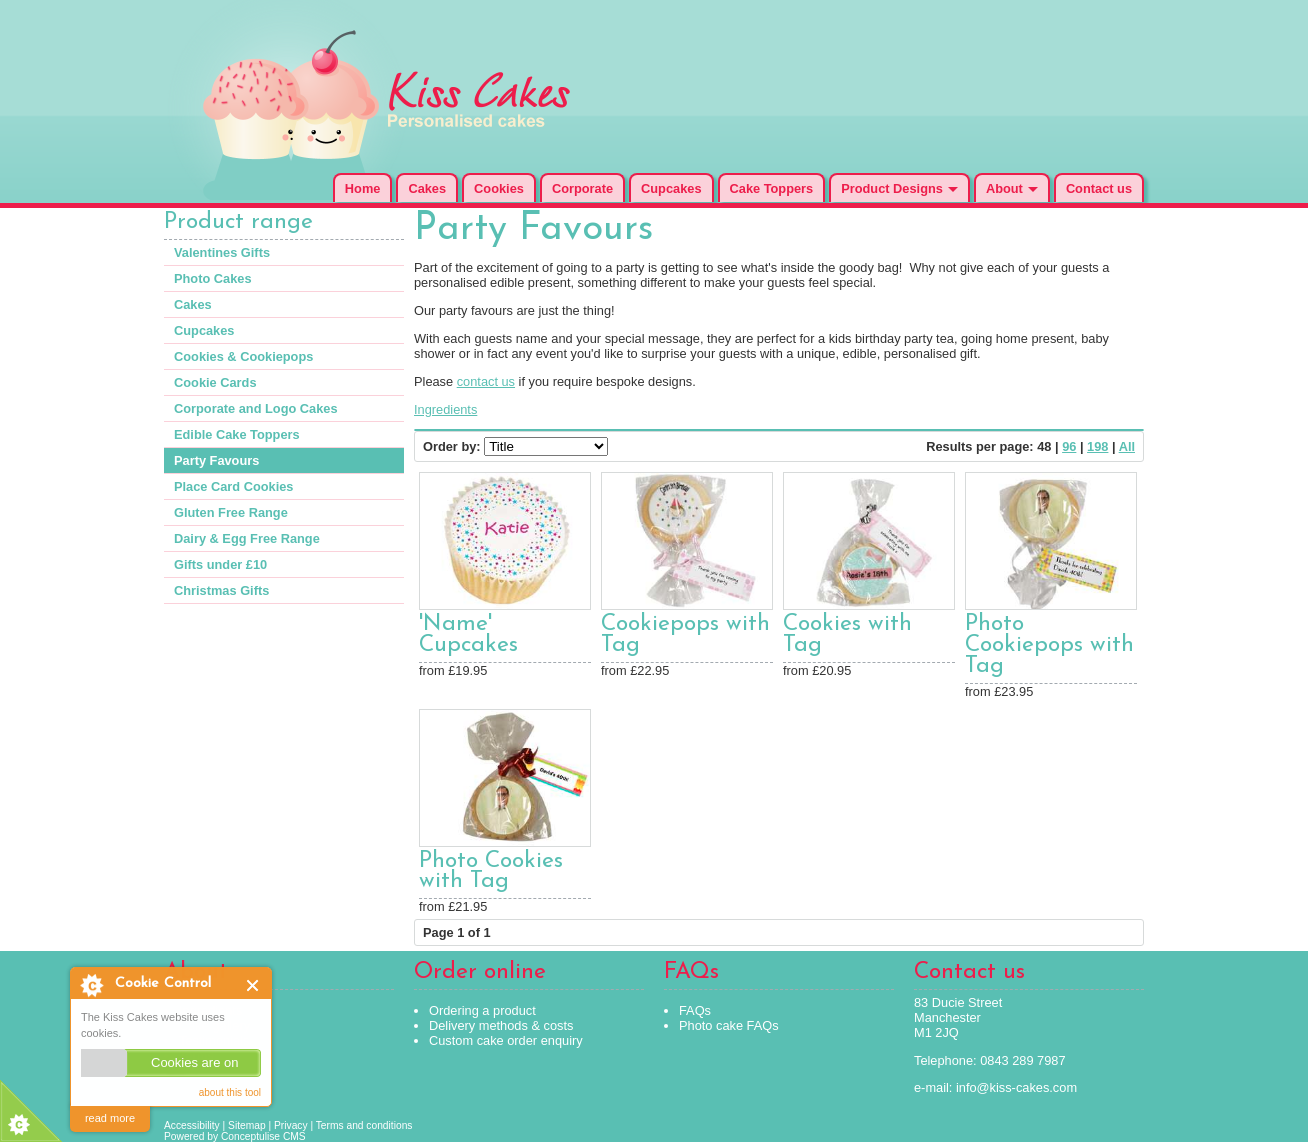 The width and height of the screenshot is (1308, 1142). I want to click on 198, so click(1097, 446).